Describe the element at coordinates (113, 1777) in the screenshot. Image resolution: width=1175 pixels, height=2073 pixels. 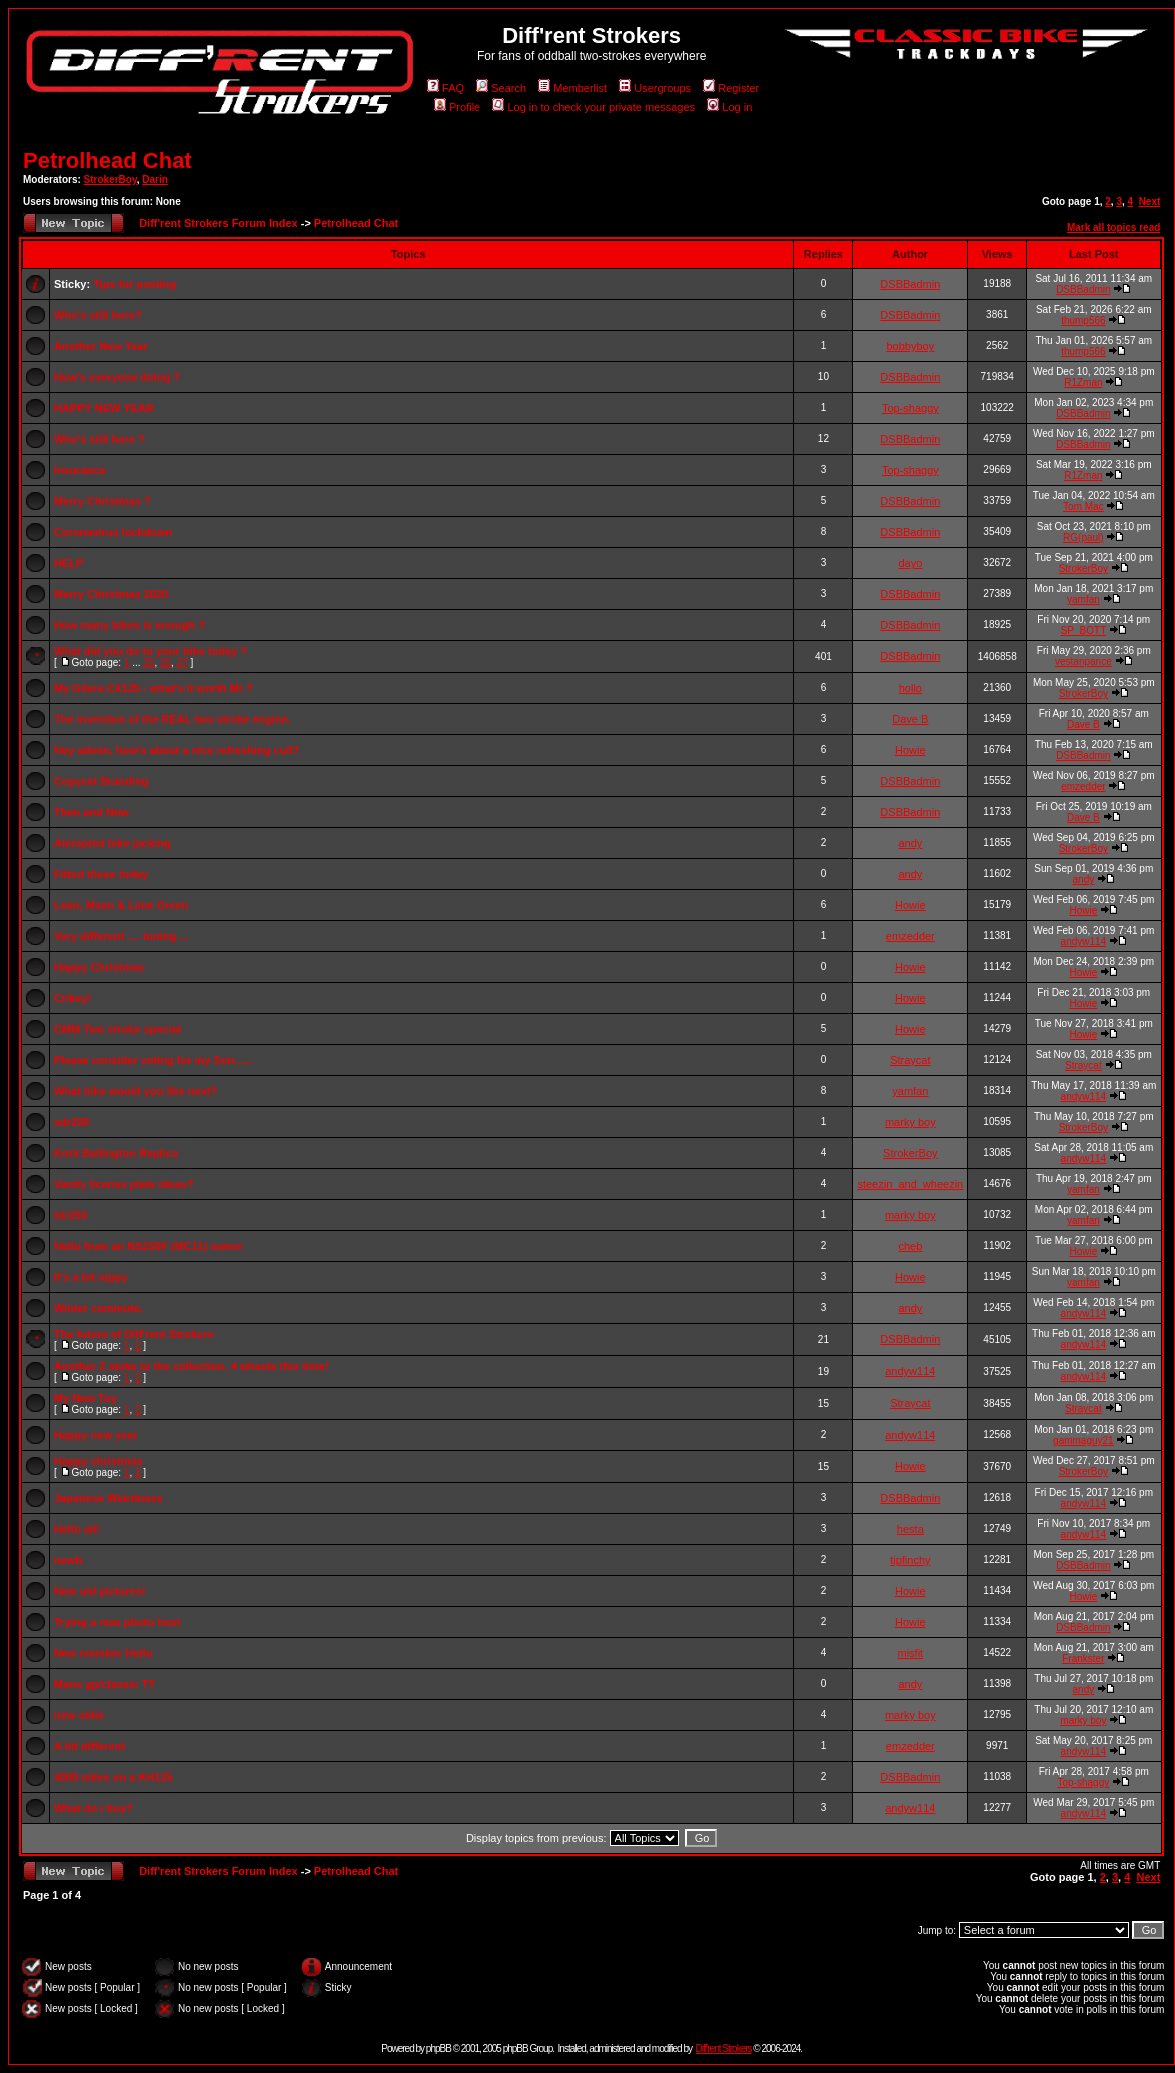
I see `4000 miles on a KH125` at that location.